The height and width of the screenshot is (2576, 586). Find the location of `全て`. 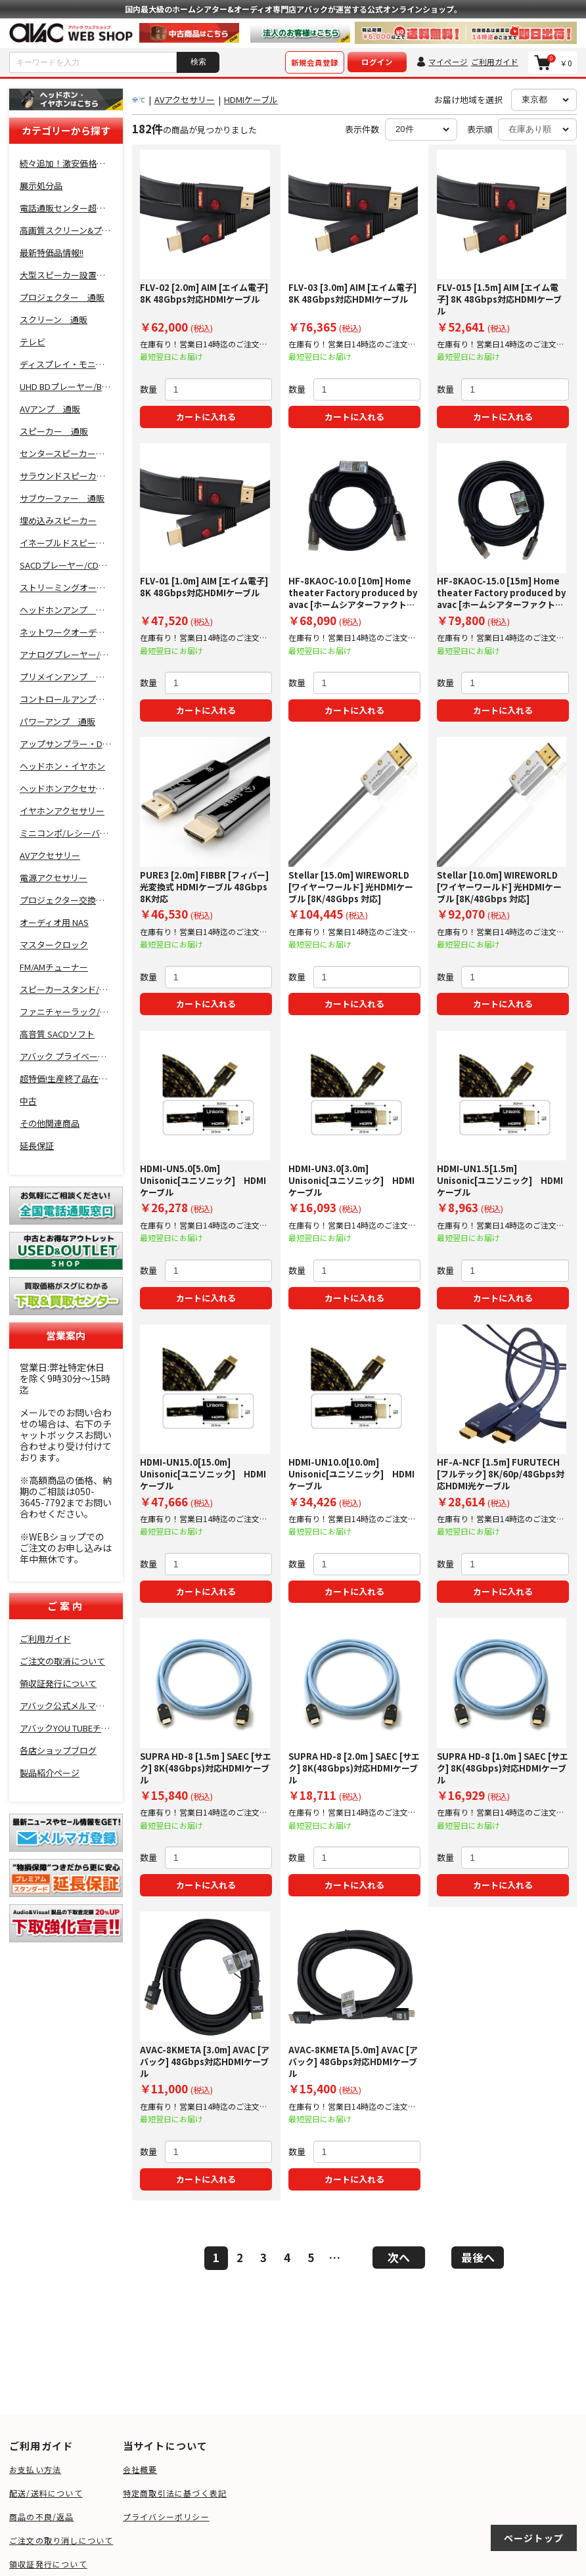

全て is located at coordinates (138, 99).